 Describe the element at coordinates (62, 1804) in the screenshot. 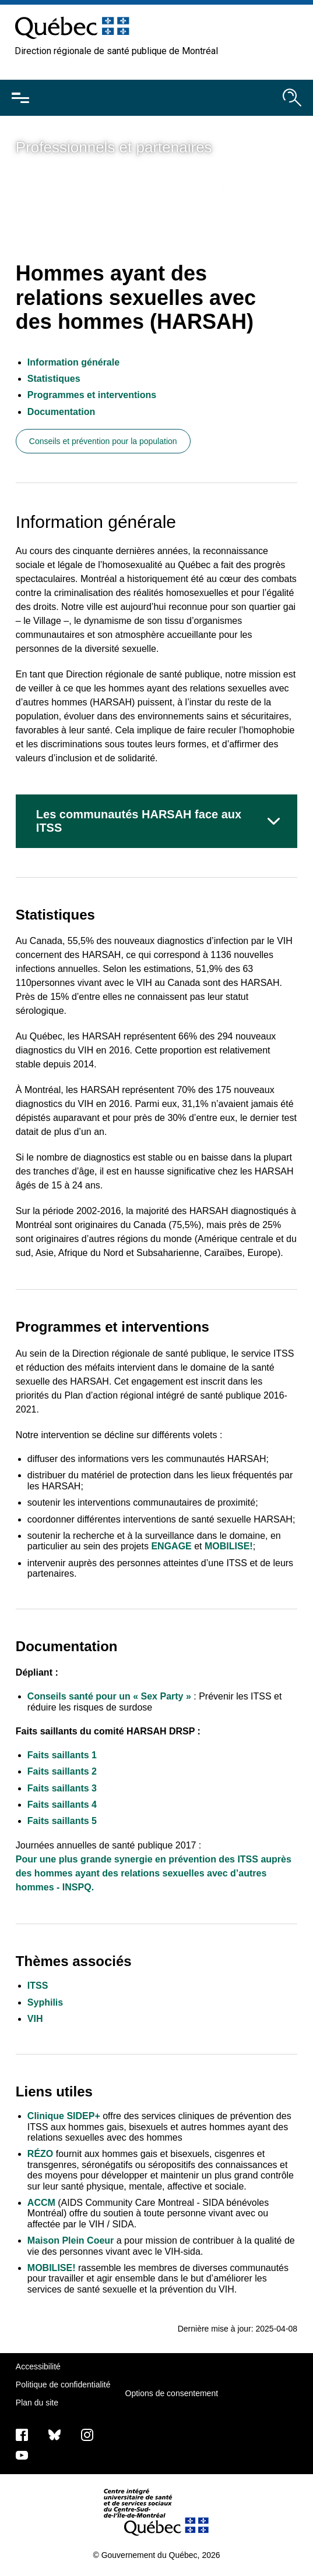

I see `Faits saillants 4` at that location.